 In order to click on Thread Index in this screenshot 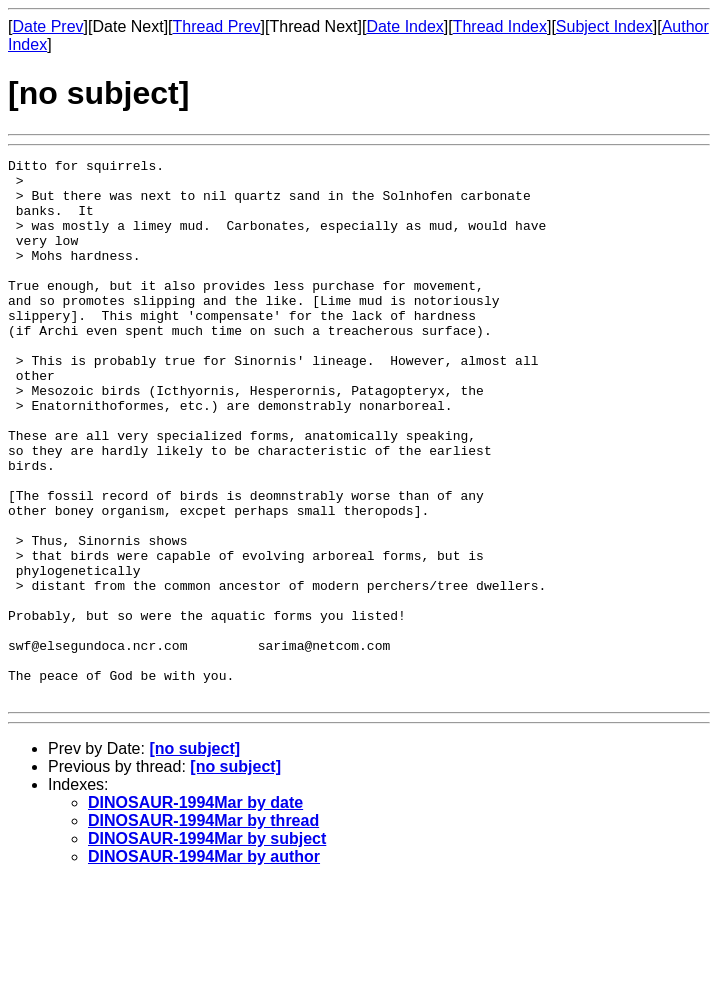, I will do `click(500, 26)`.